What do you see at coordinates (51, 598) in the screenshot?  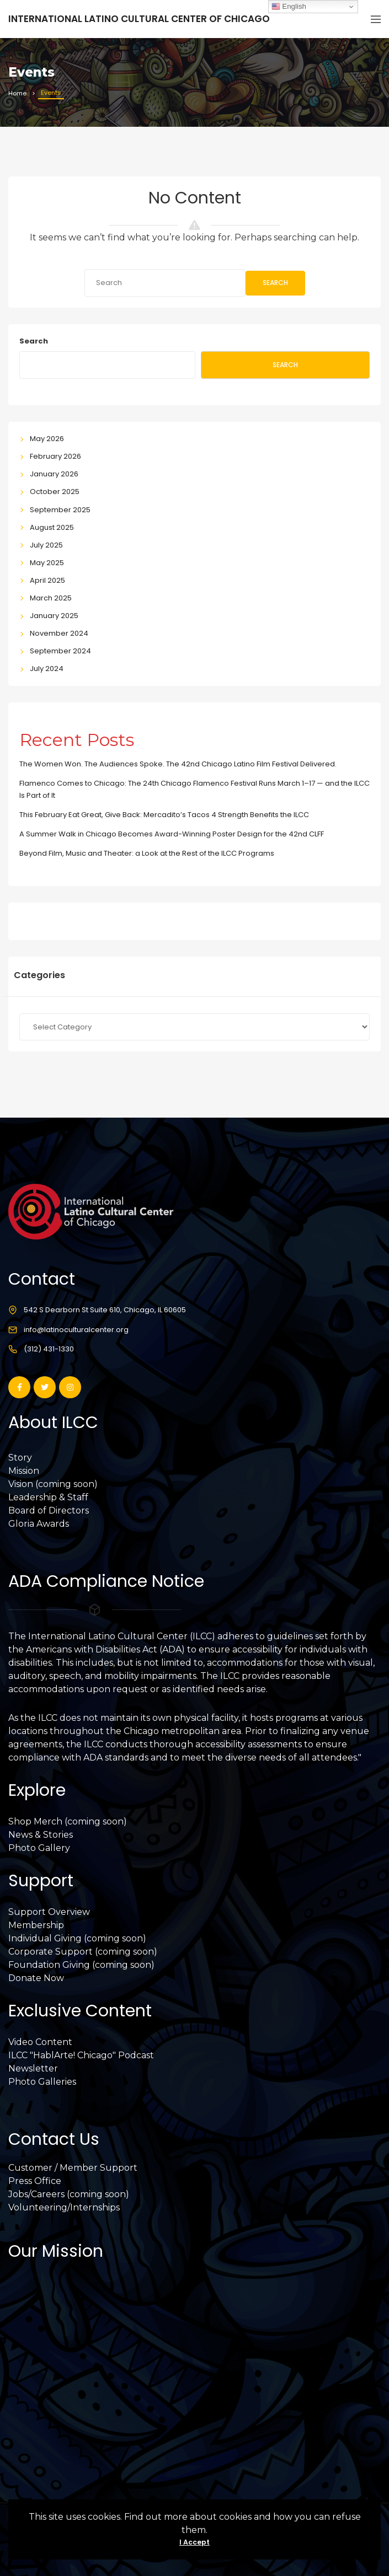 I see `March 2025` at bounding box center [51, 598].